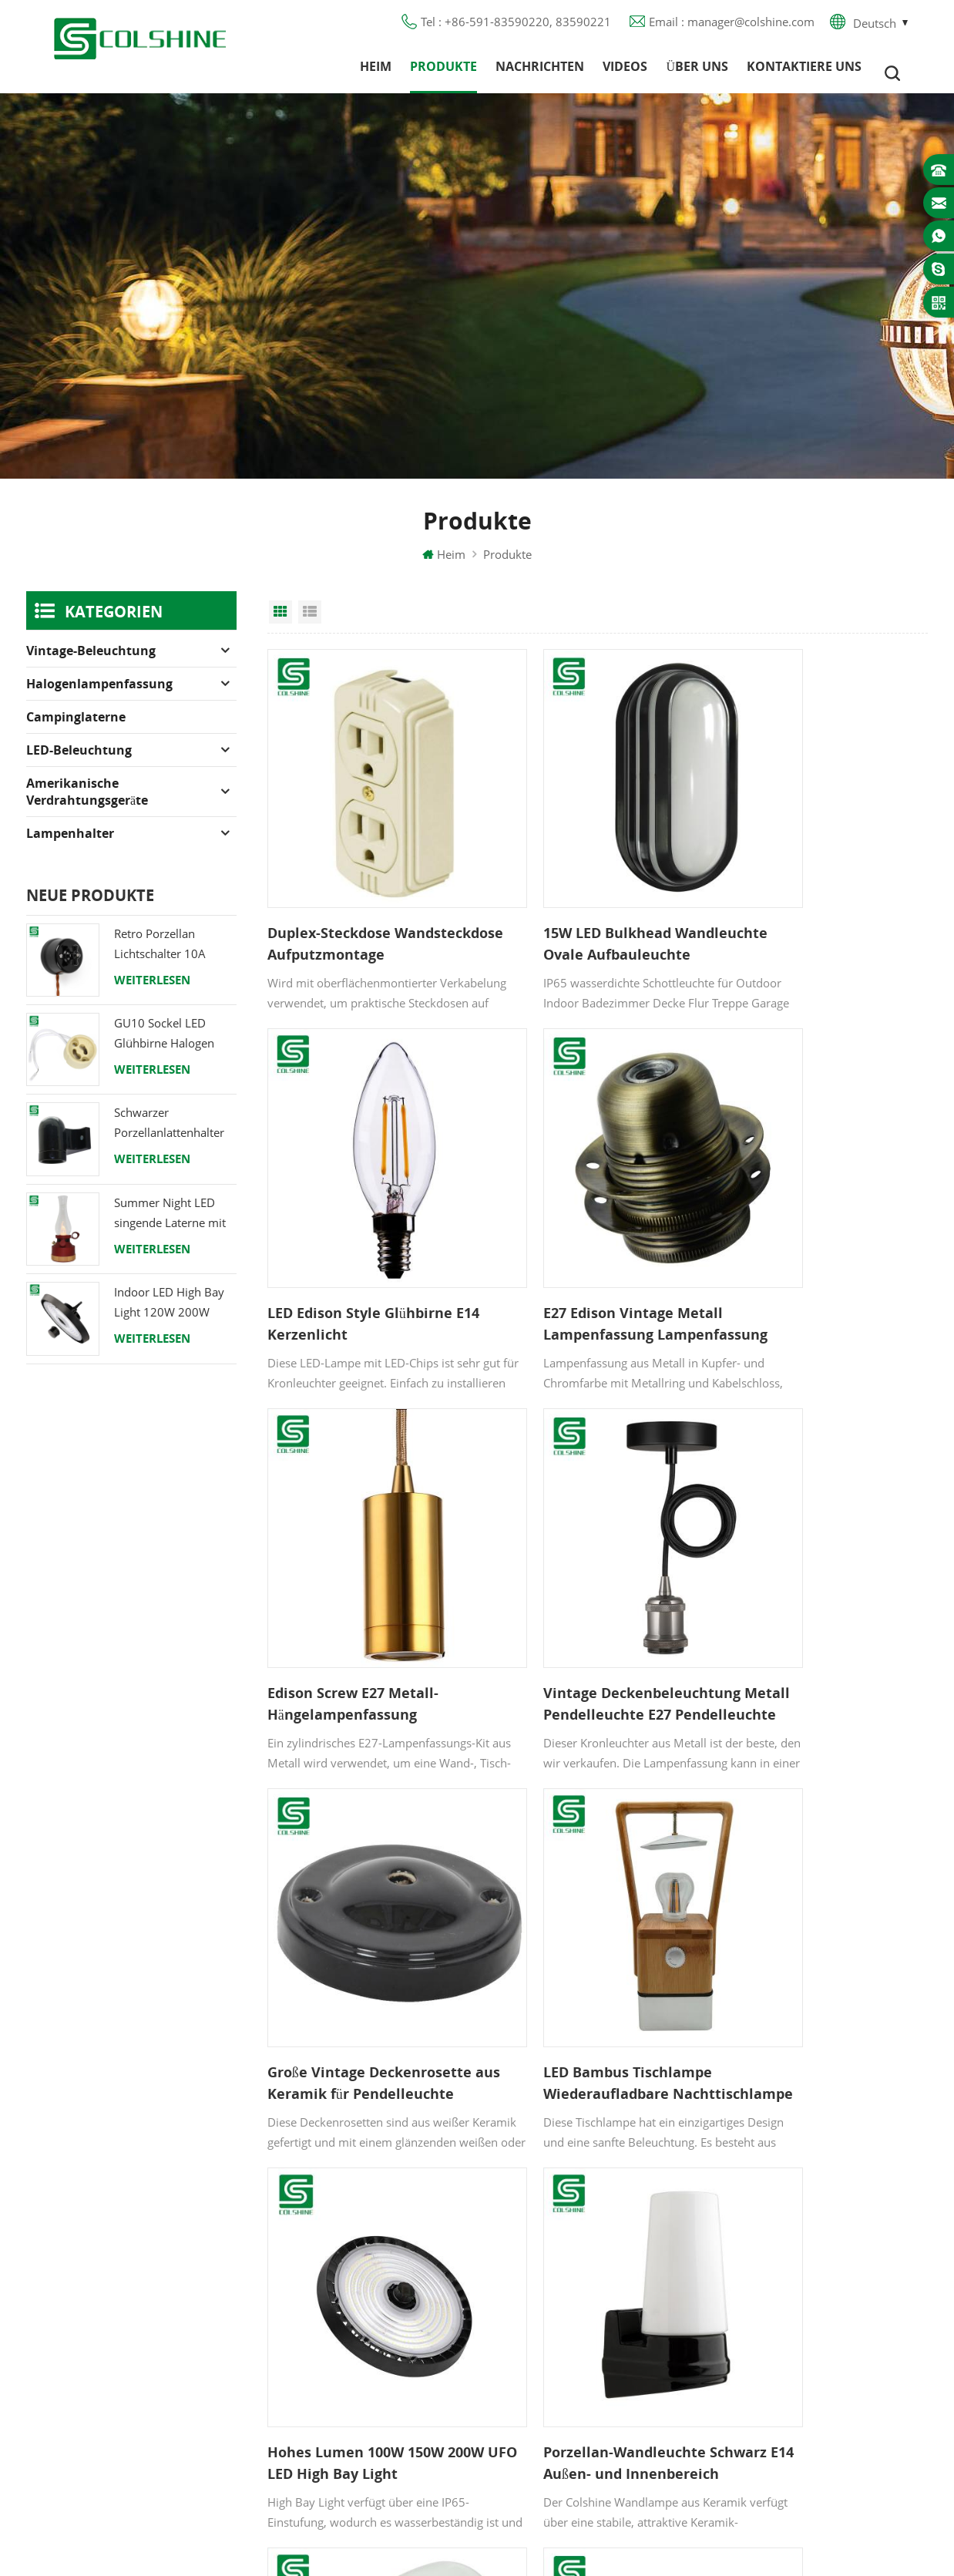 This screenshot has height=2576, width=954. What do you see at coordinates (326, 2285) in the screenshot?
I see `Blog` at bounding box center [326, 2285].